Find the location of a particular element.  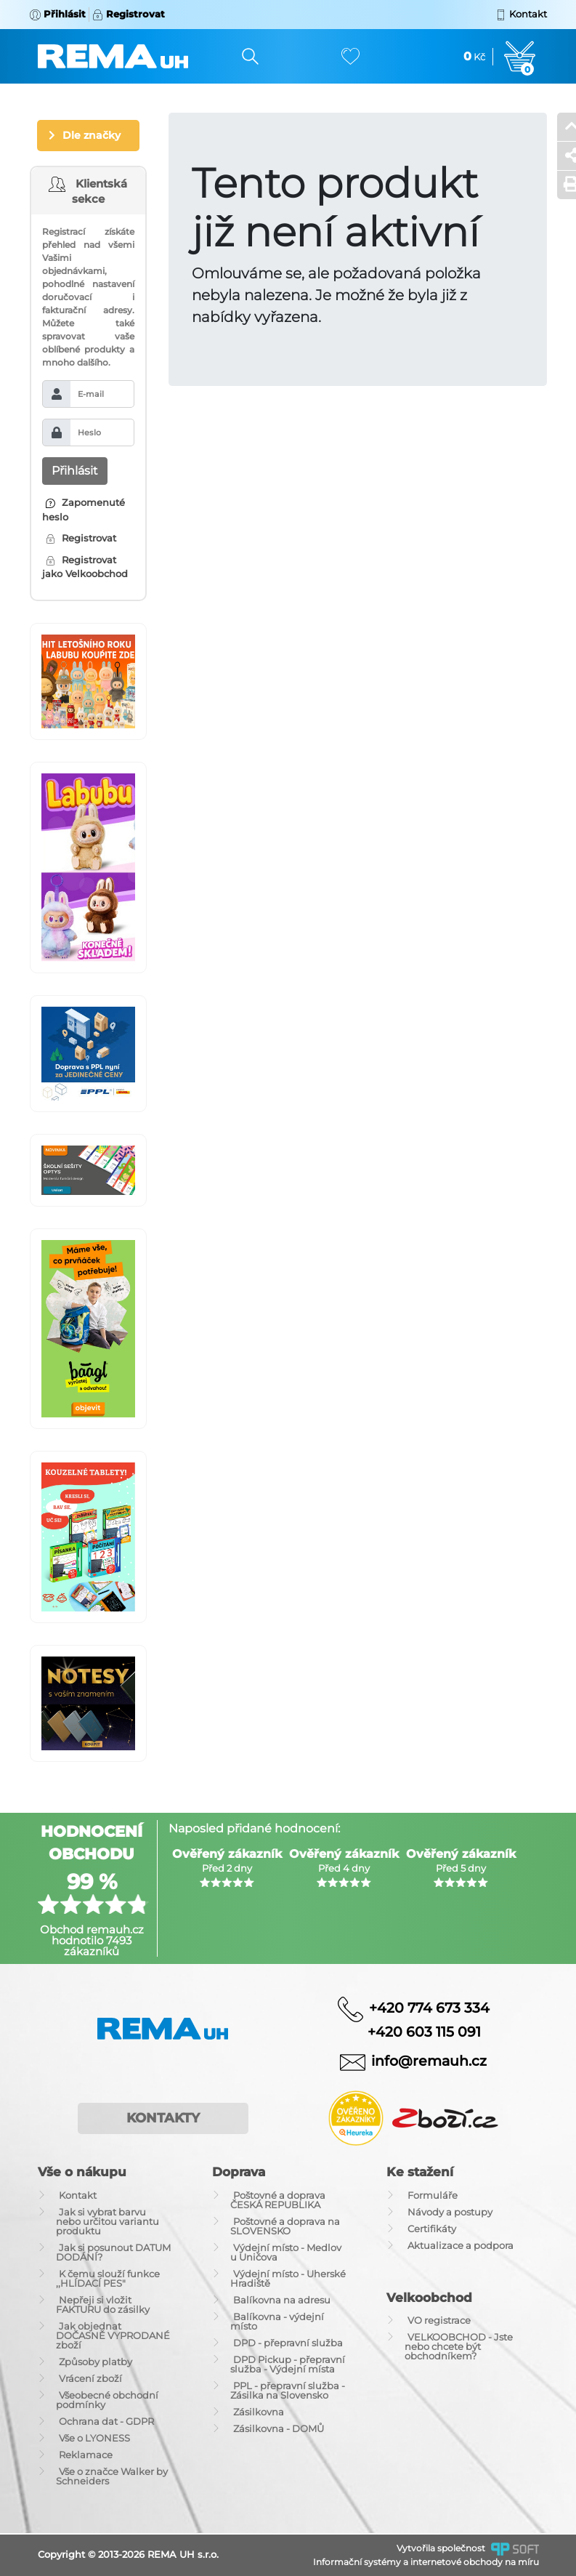

E-mail is located at coordinates (91, 394).